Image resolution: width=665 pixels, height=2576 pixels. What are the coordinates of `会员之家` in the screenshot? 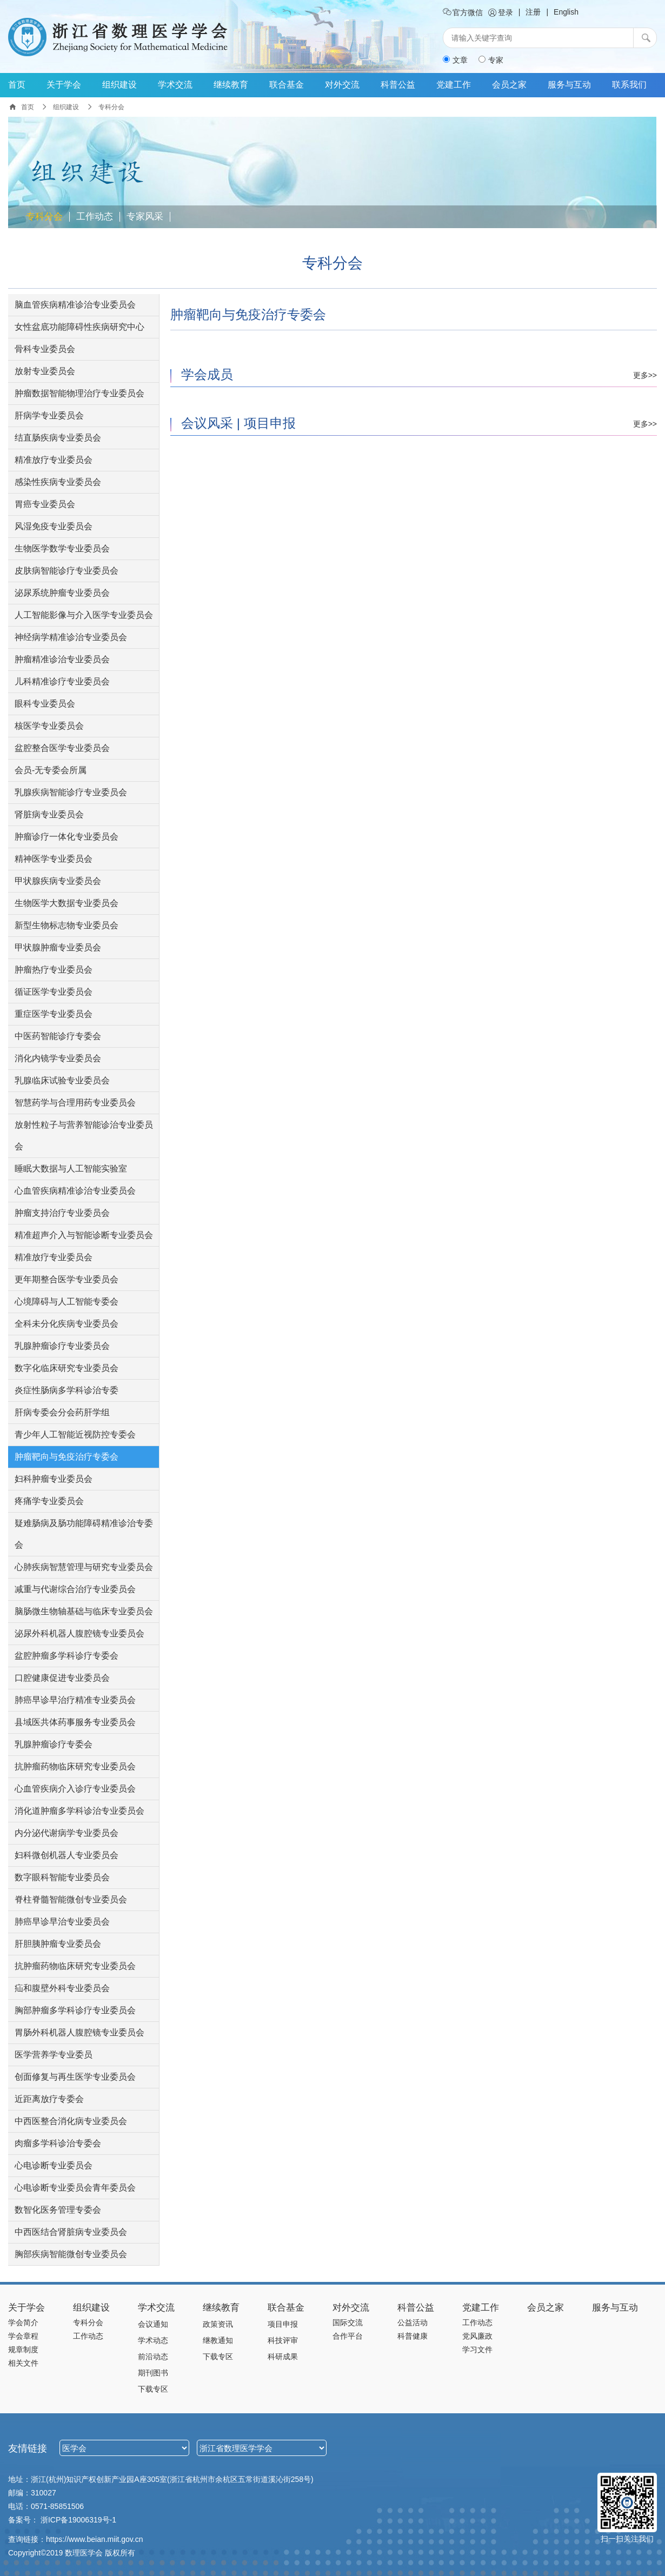 It's located at (509, 84).